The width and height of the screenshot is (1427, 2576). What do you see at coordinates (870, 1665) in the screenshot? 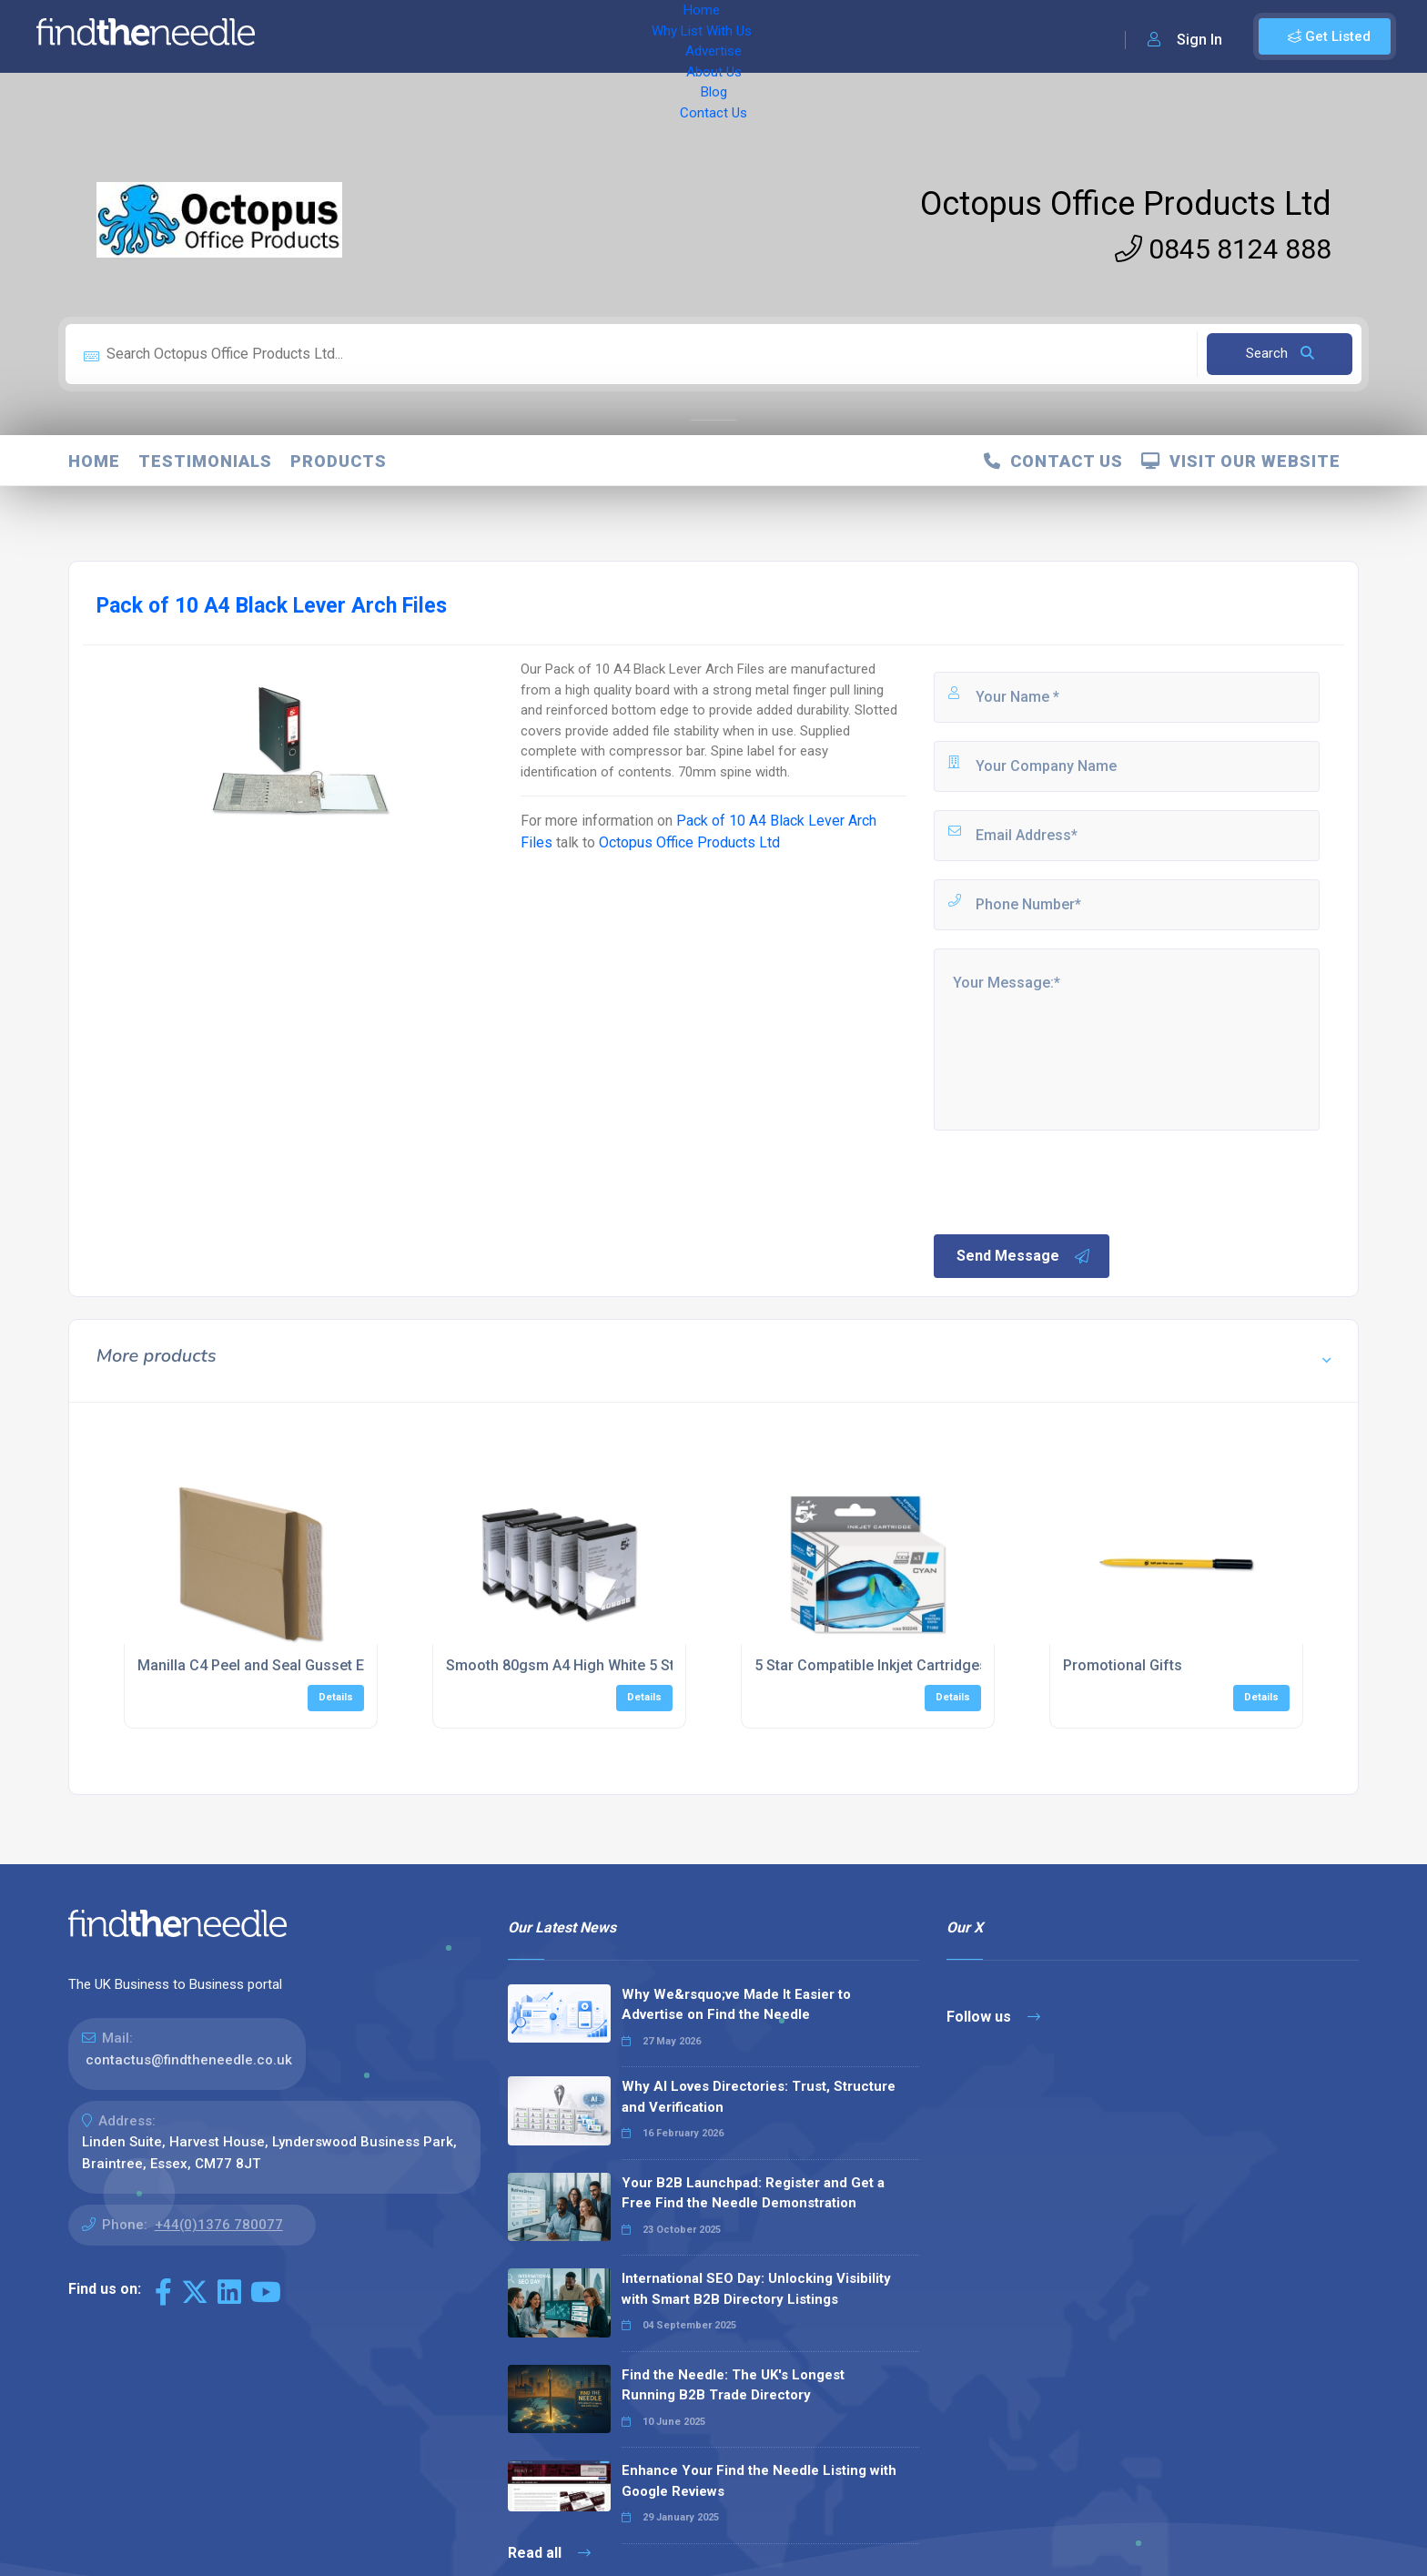
I see `5 Star Compatible Inkjet Cartridges` at bounding box center [870, 1665].